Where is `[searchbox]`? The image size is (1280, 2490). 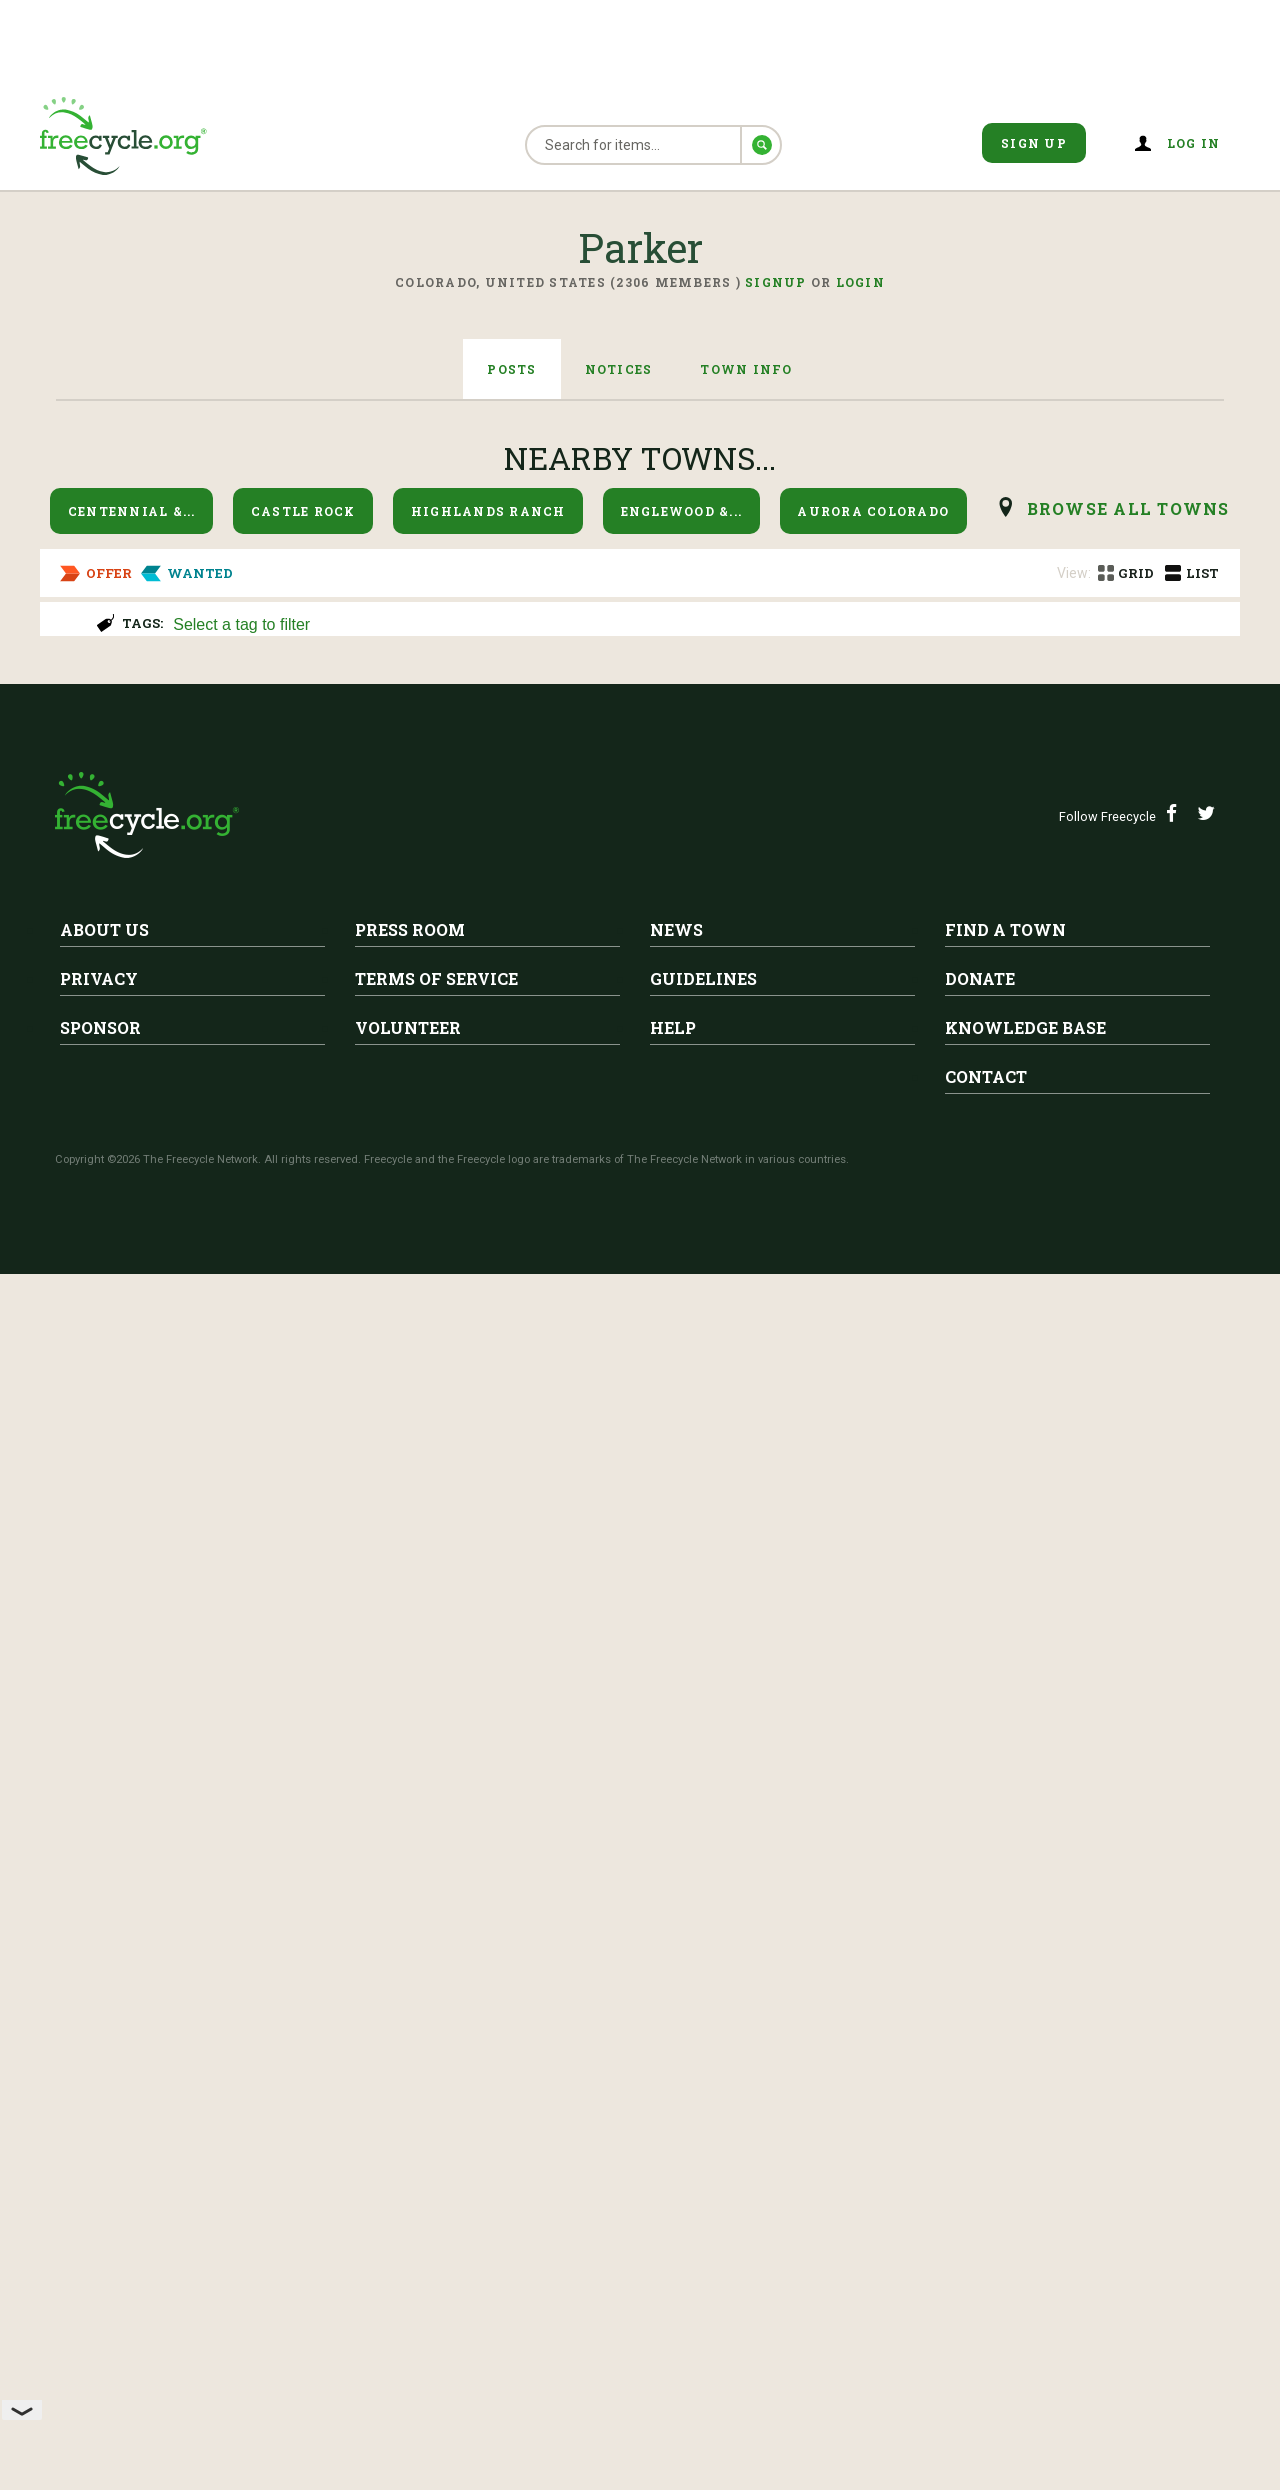 [searchbox] is located at coordinates (695, 626).